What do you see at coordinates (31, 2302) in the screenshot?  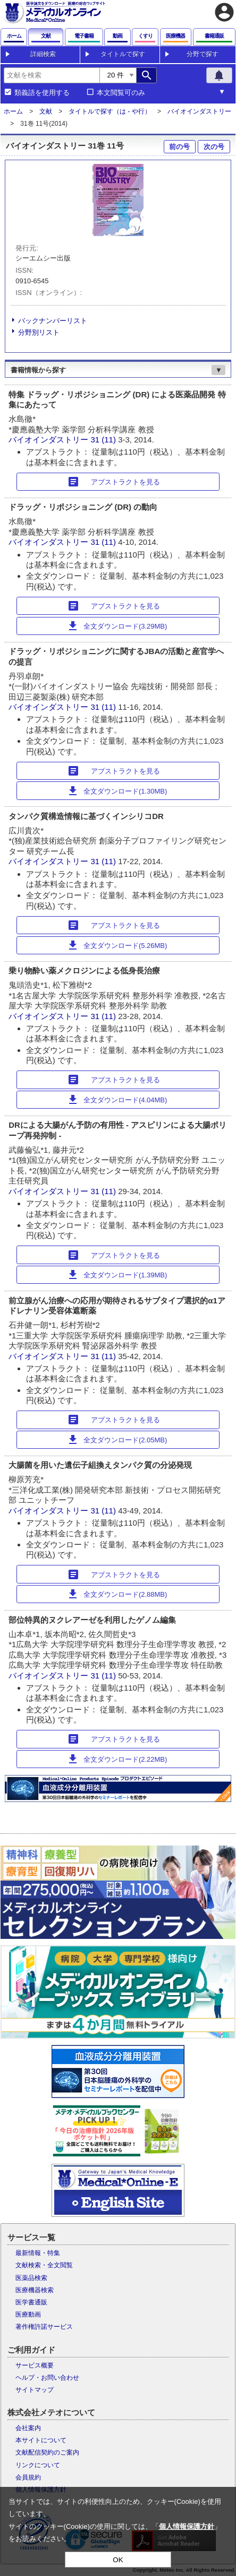 I see `医学書通販` at bounding box center [31, 2302].